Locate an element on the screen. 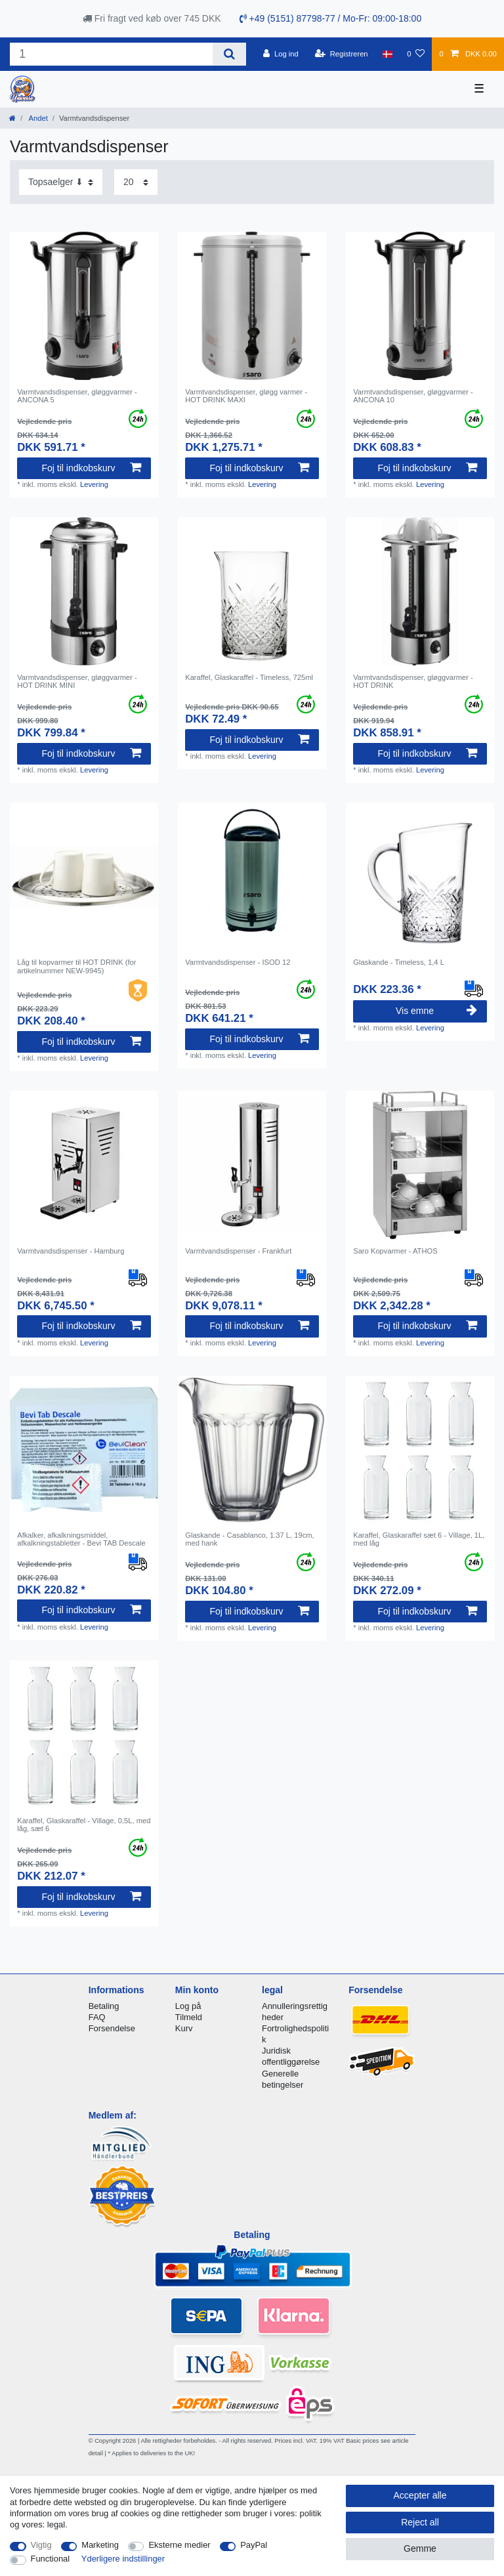  +49 (5151) 87798-77 / Mo-Fr: 09:00-18:00 is located at coordinates (331, 18).